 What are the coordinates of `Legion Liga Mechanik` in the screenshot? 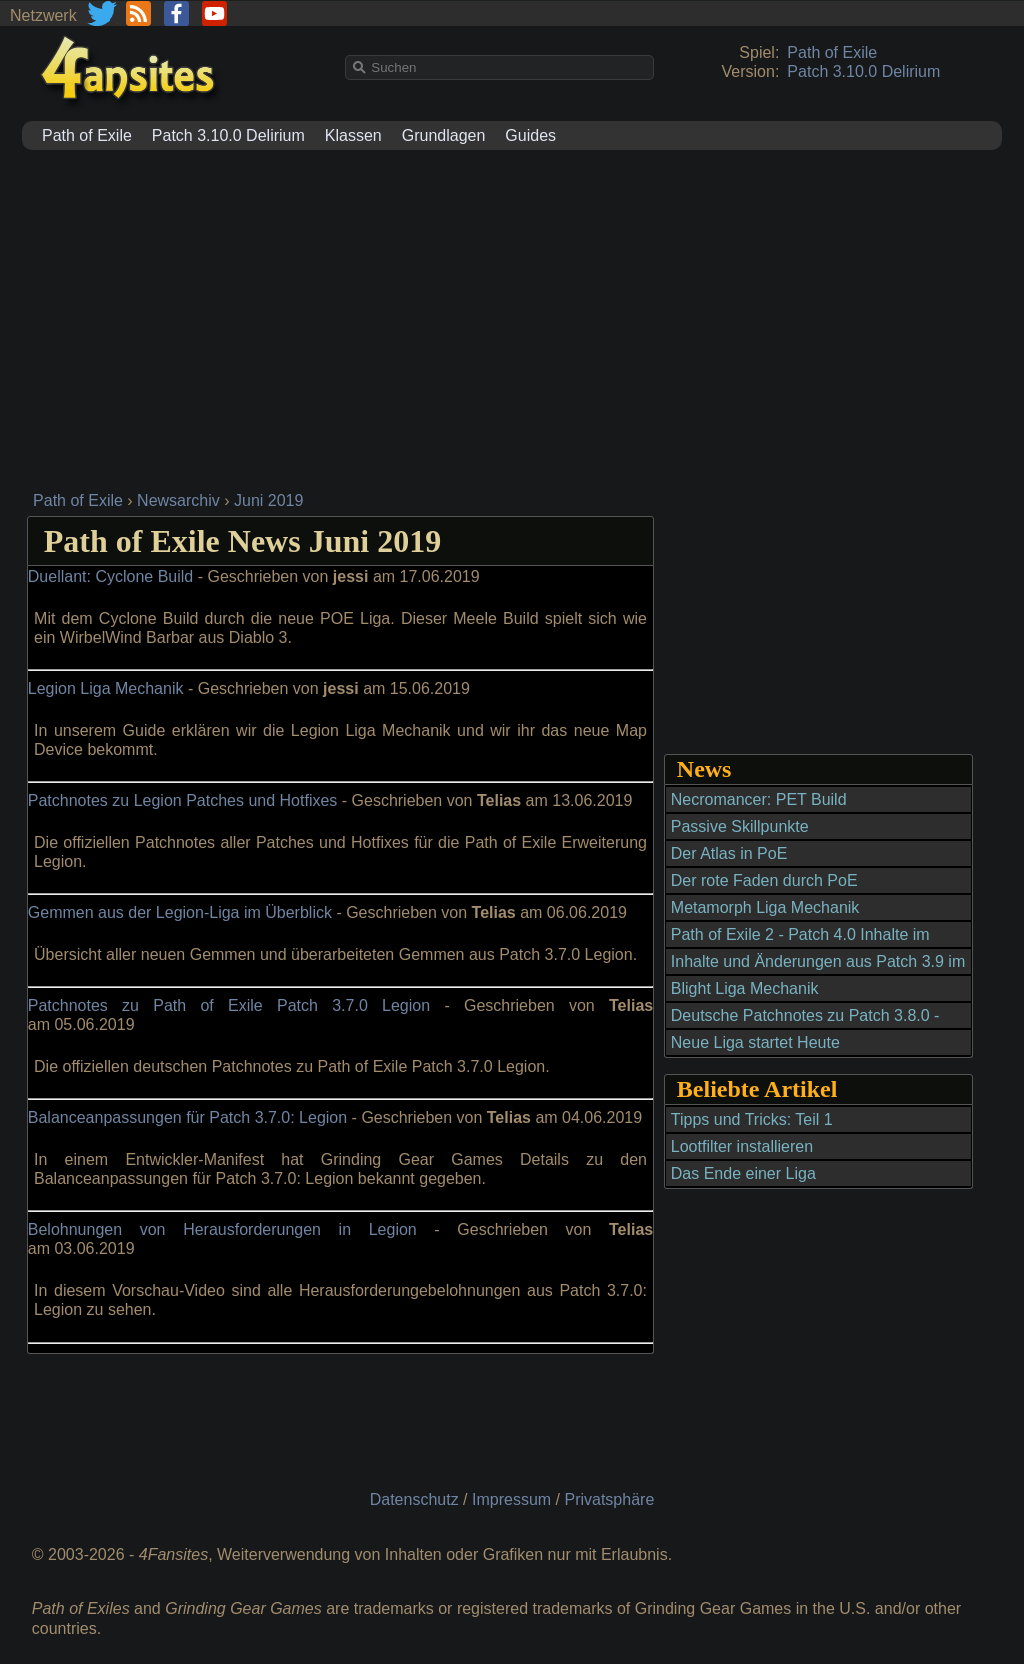 It's located at (106, 688).